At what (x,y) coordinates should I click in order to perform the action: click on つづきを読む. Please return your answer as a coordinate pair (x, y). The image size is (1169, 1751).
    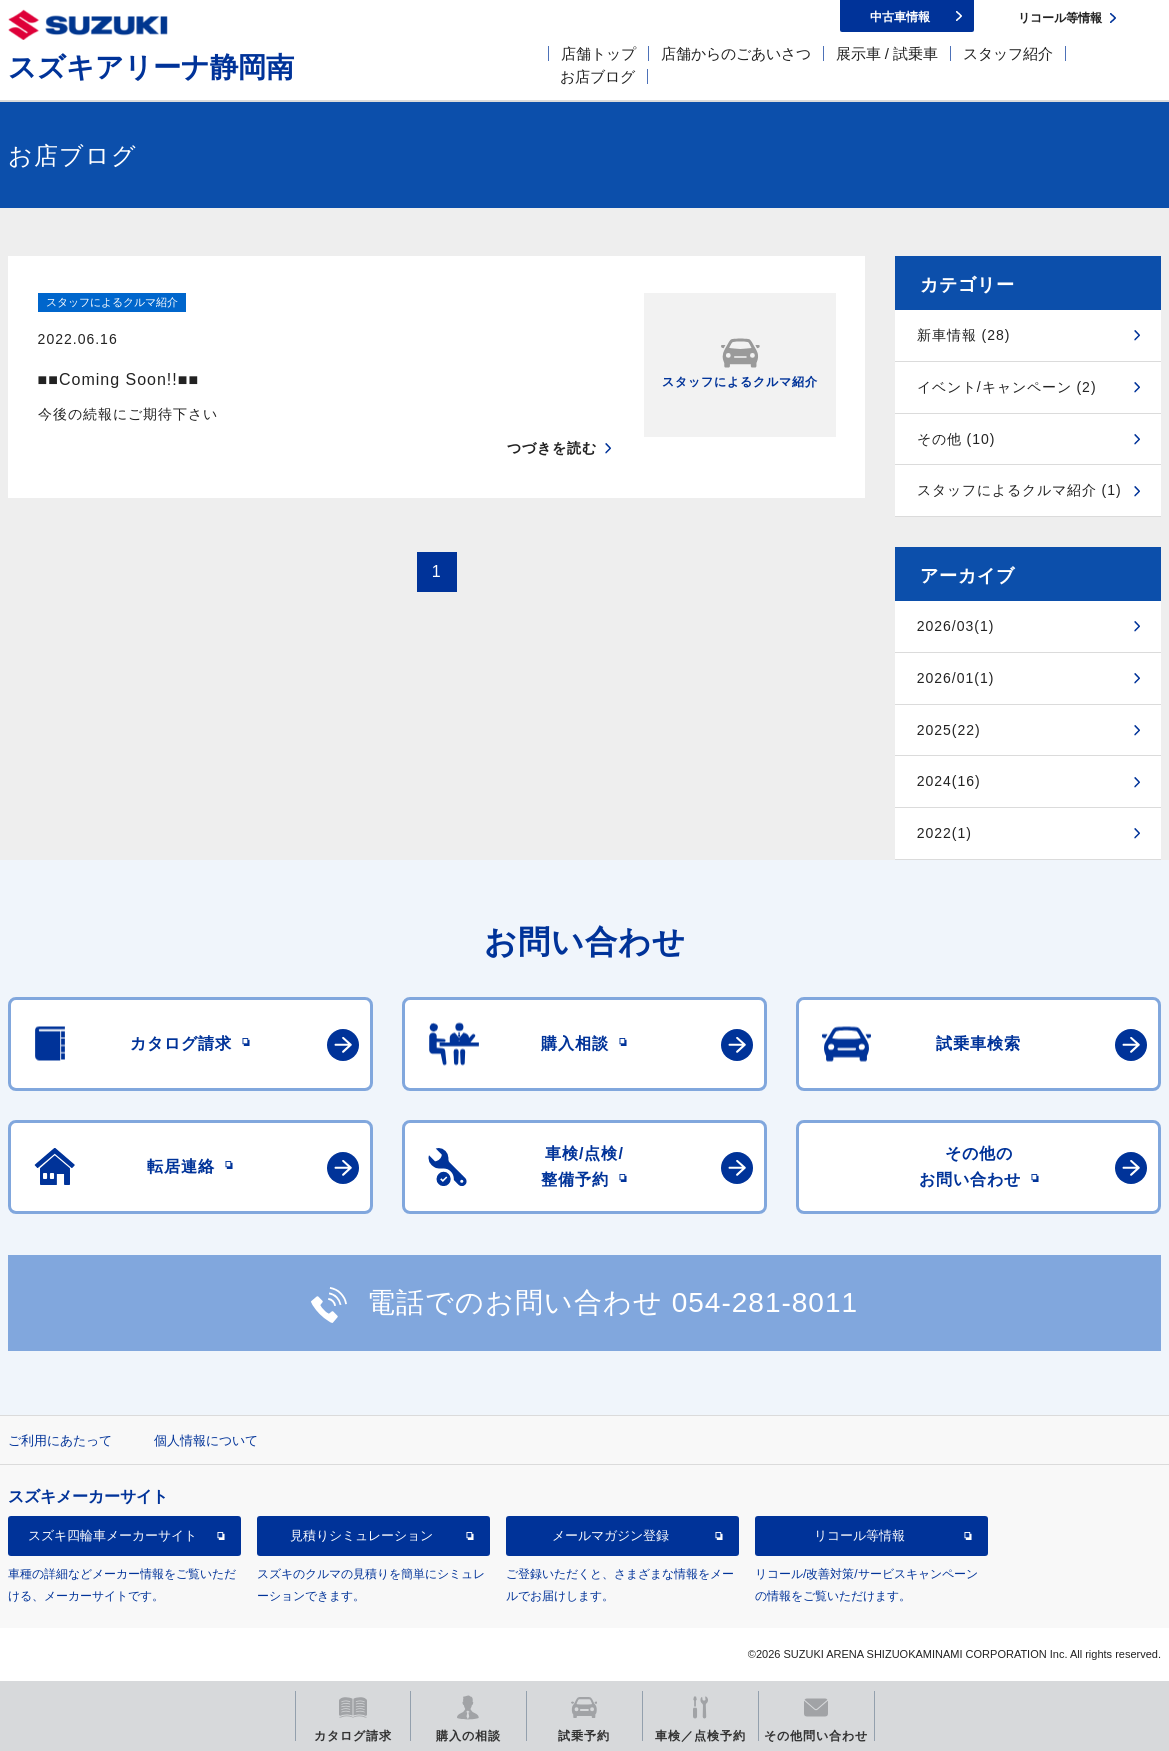
    Looking at the image, I should click on (552, 413).